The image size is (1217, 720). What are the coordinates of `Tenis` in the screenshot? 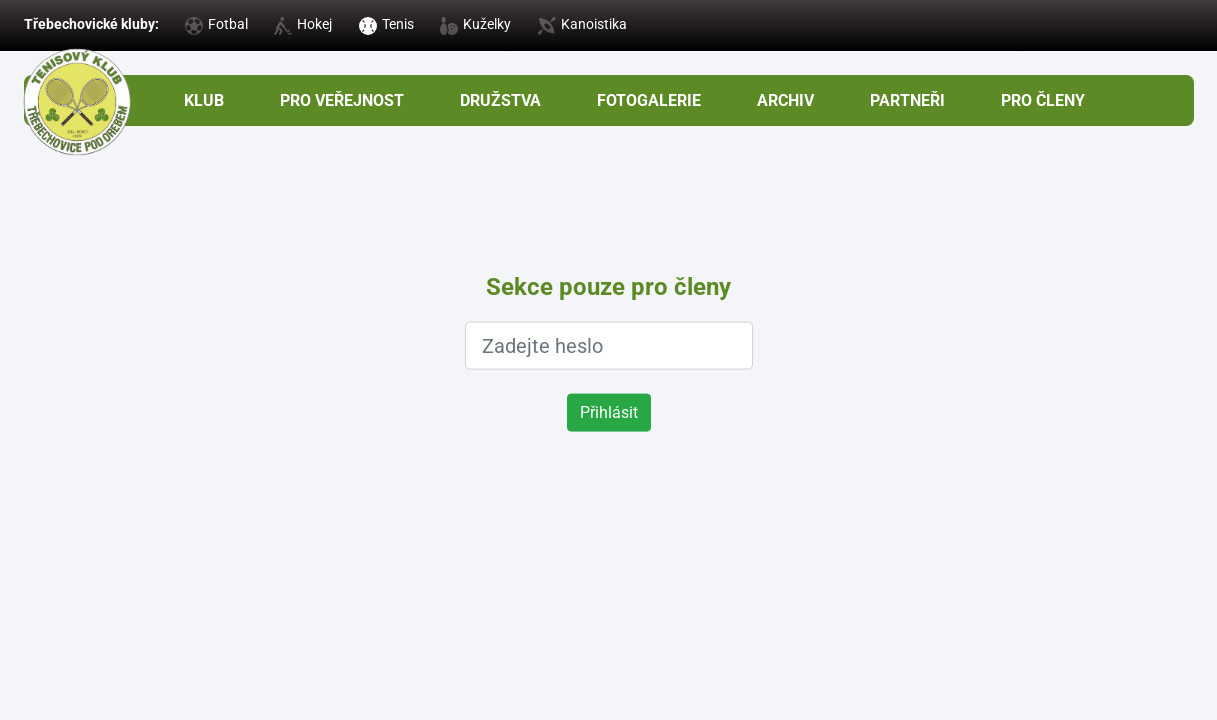 It's located at (386, 24).